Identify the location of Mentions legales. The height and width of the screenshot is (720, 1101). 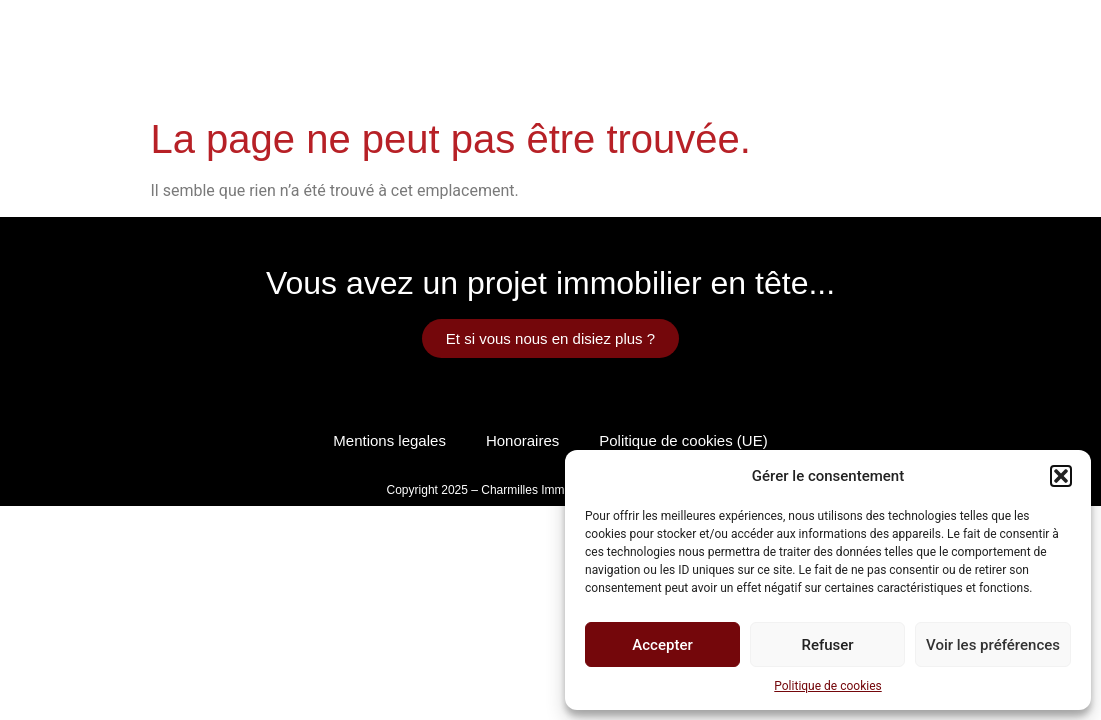
(389, 440).